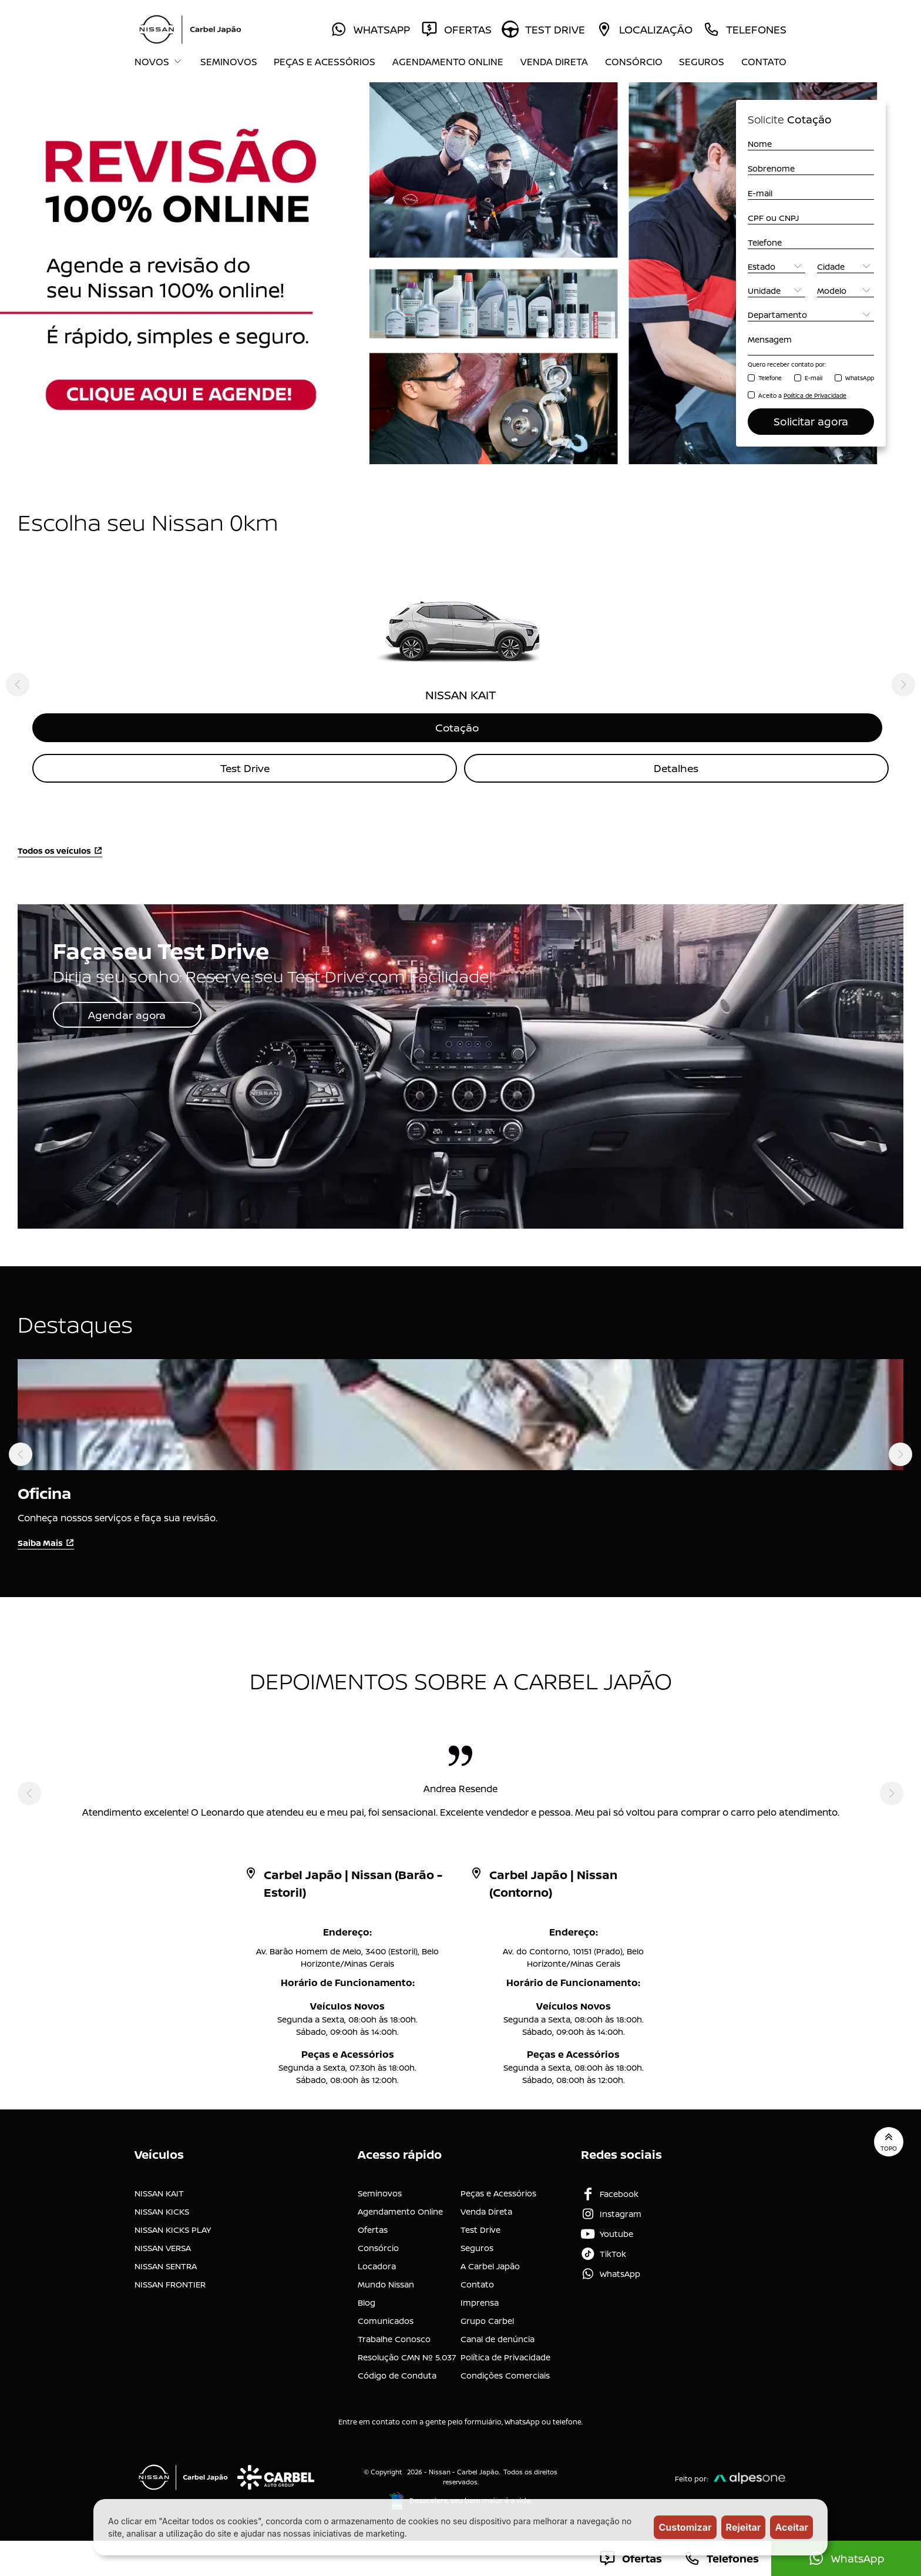 The image size is (921, 2576). Describe the element at coordinates (46, 1542) in the screenshot. I see `Saiba Mais` at that location.